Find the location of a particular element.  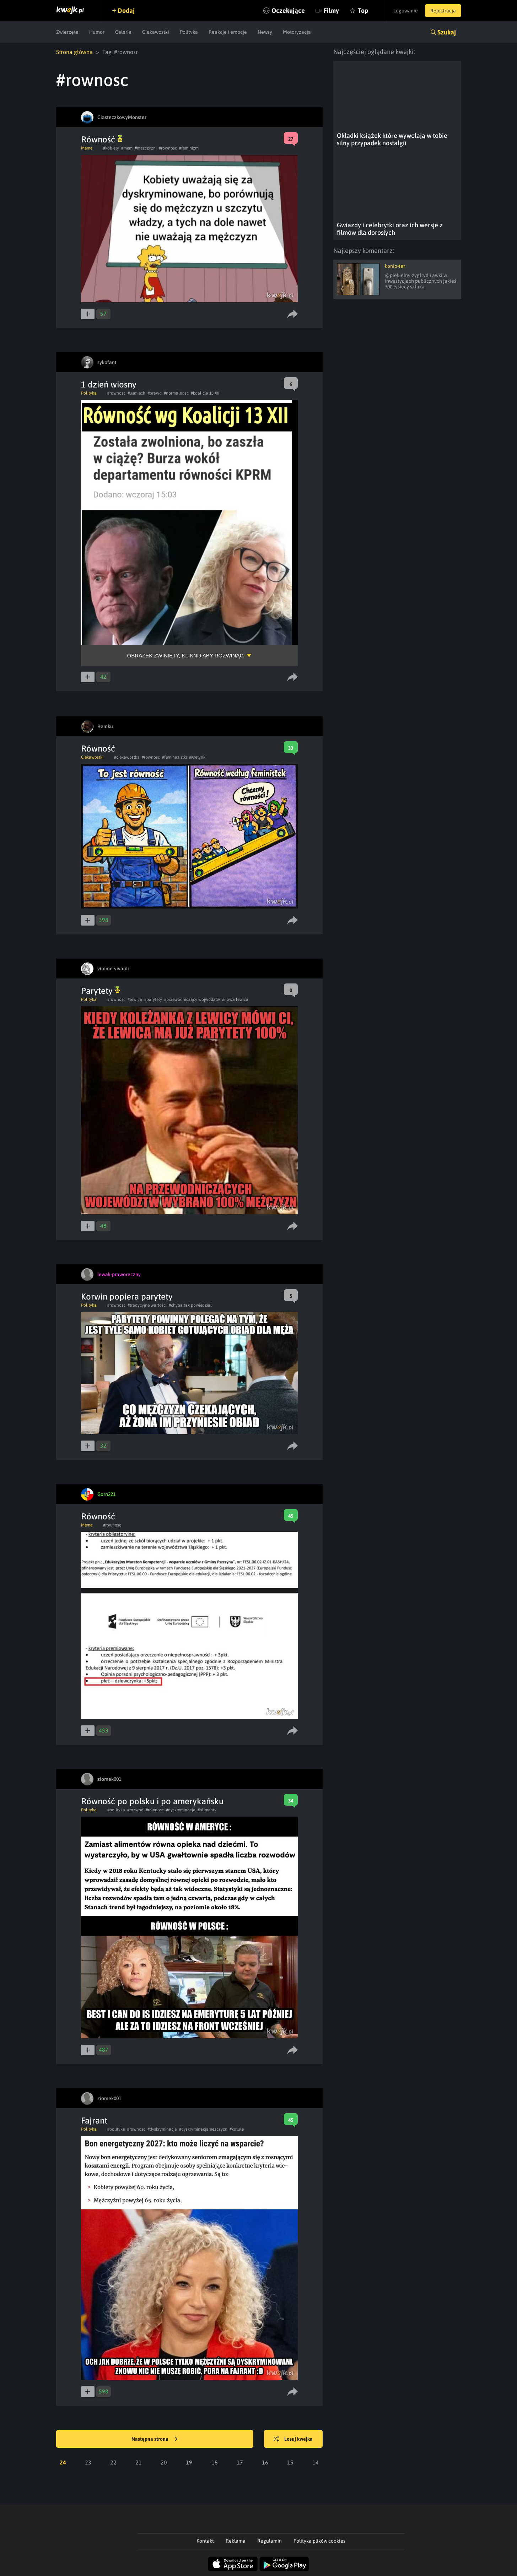

#alimenty is located at coordinates (207, 1809).